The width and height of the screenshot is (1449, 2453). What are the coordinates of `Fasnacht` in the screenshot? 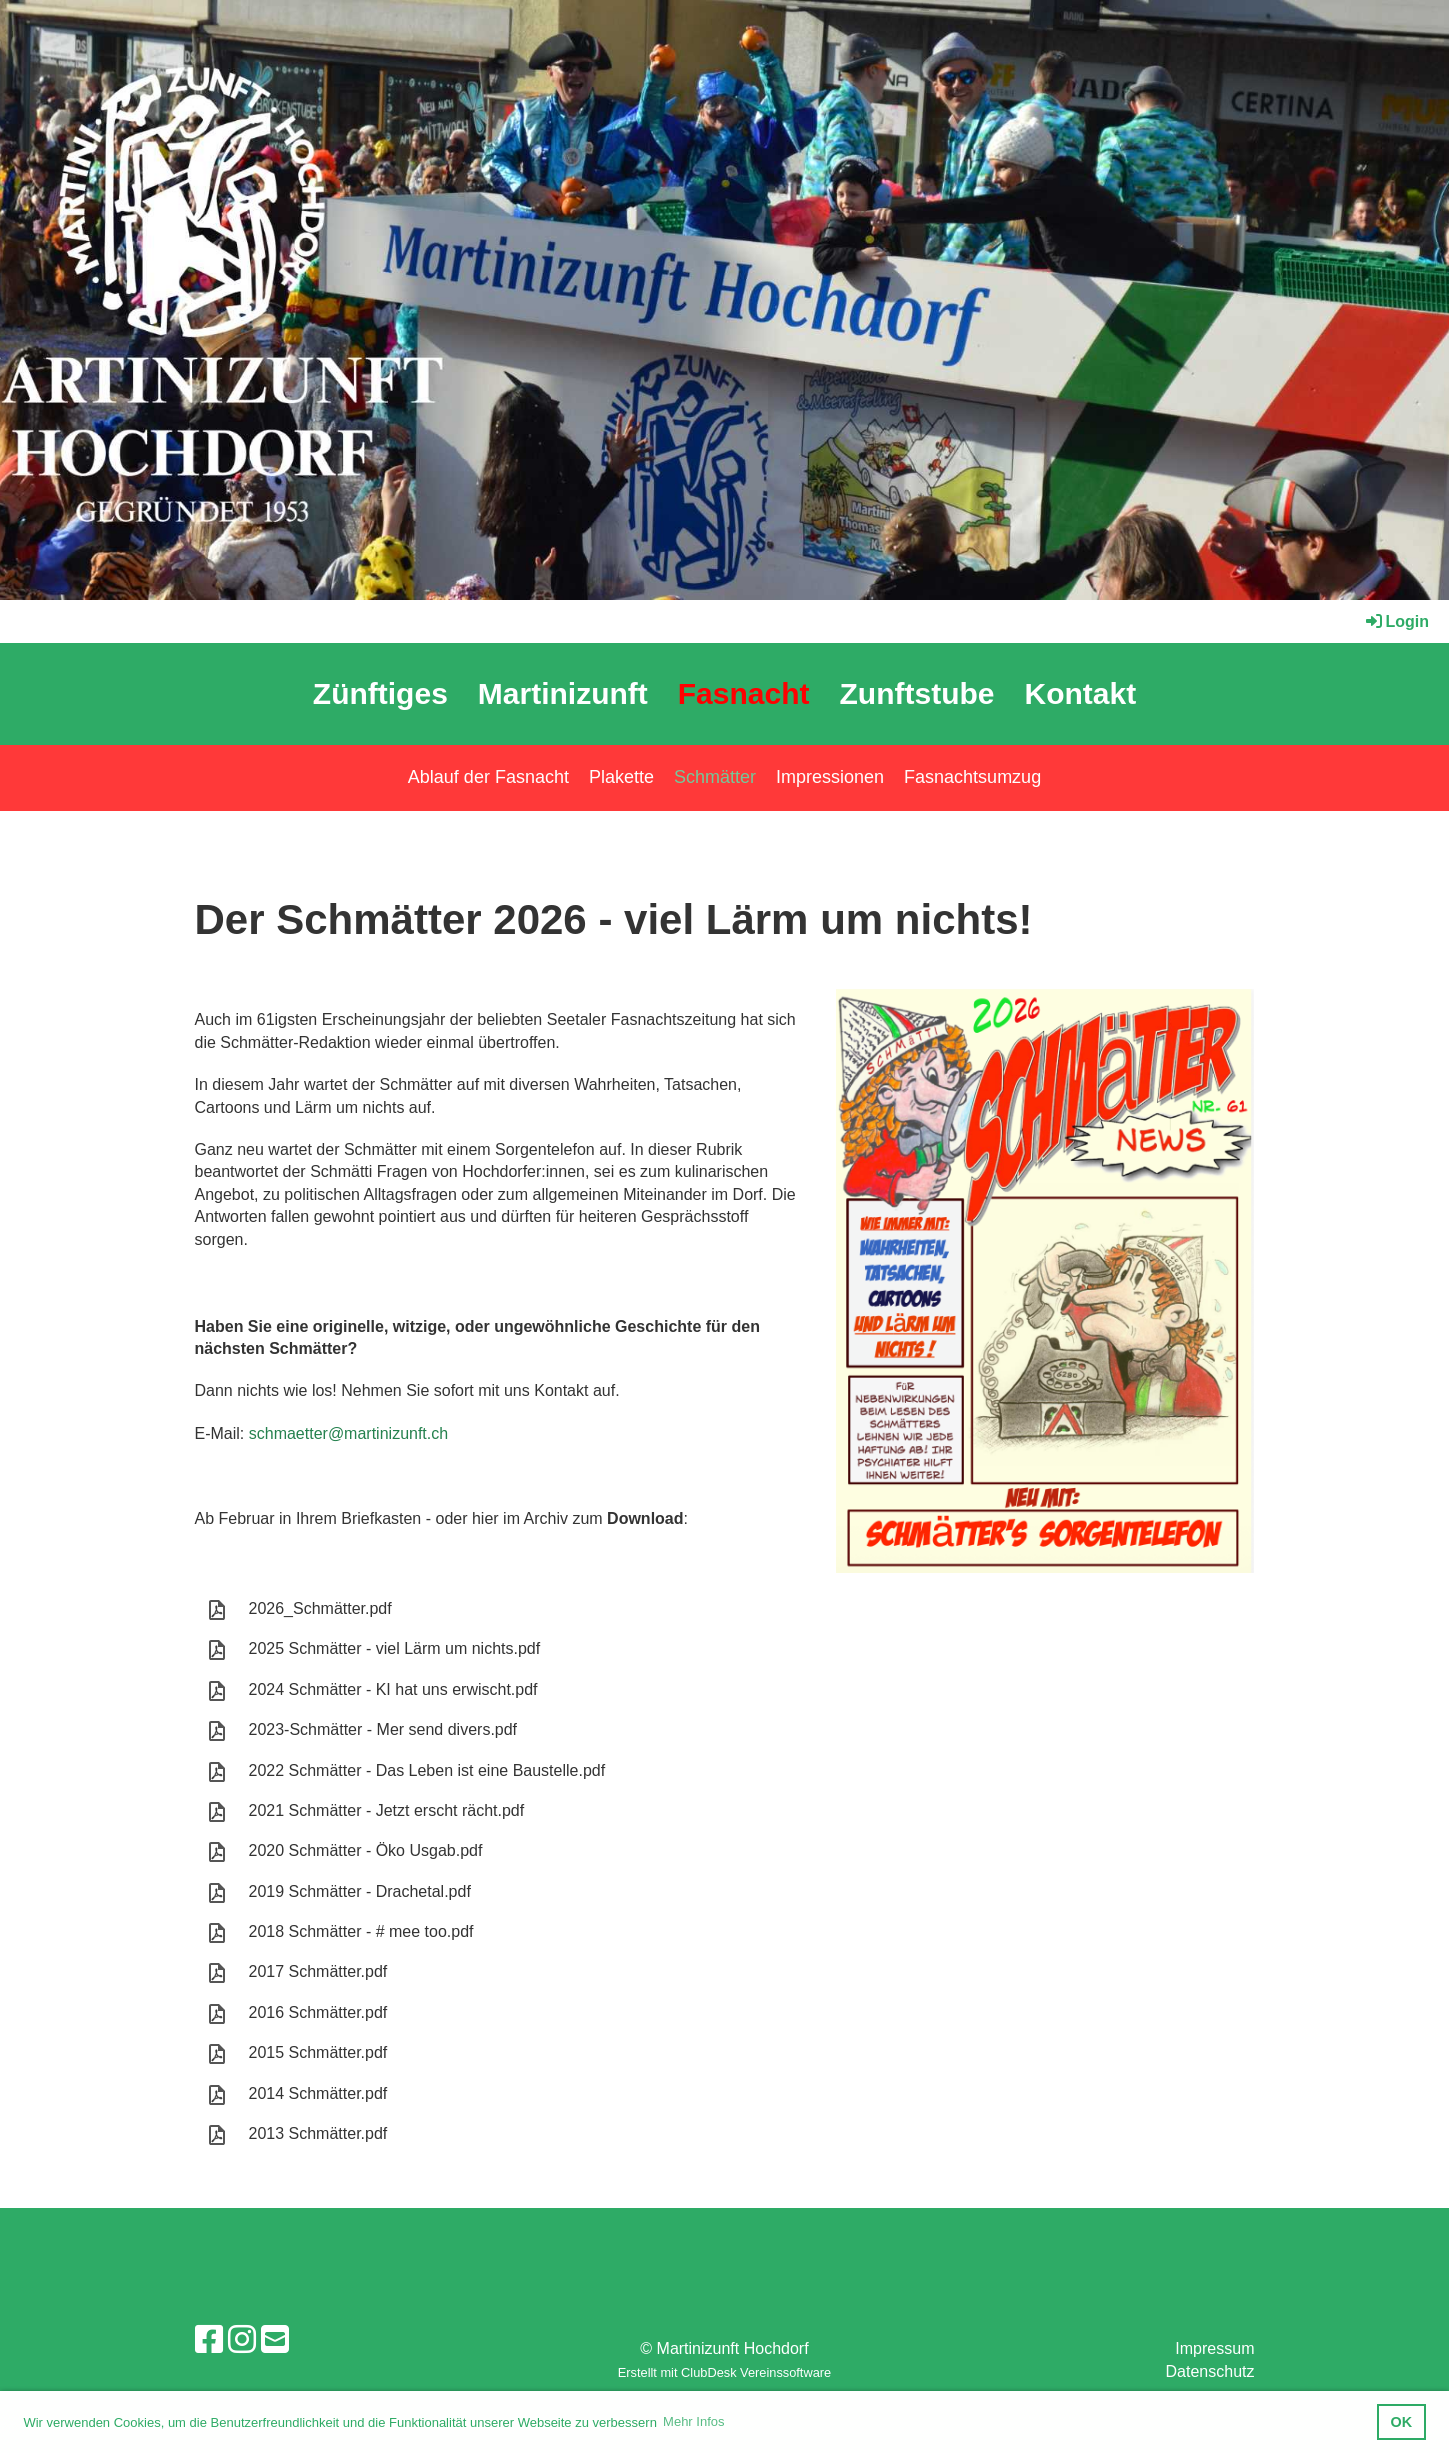 It's located at (744, 693).